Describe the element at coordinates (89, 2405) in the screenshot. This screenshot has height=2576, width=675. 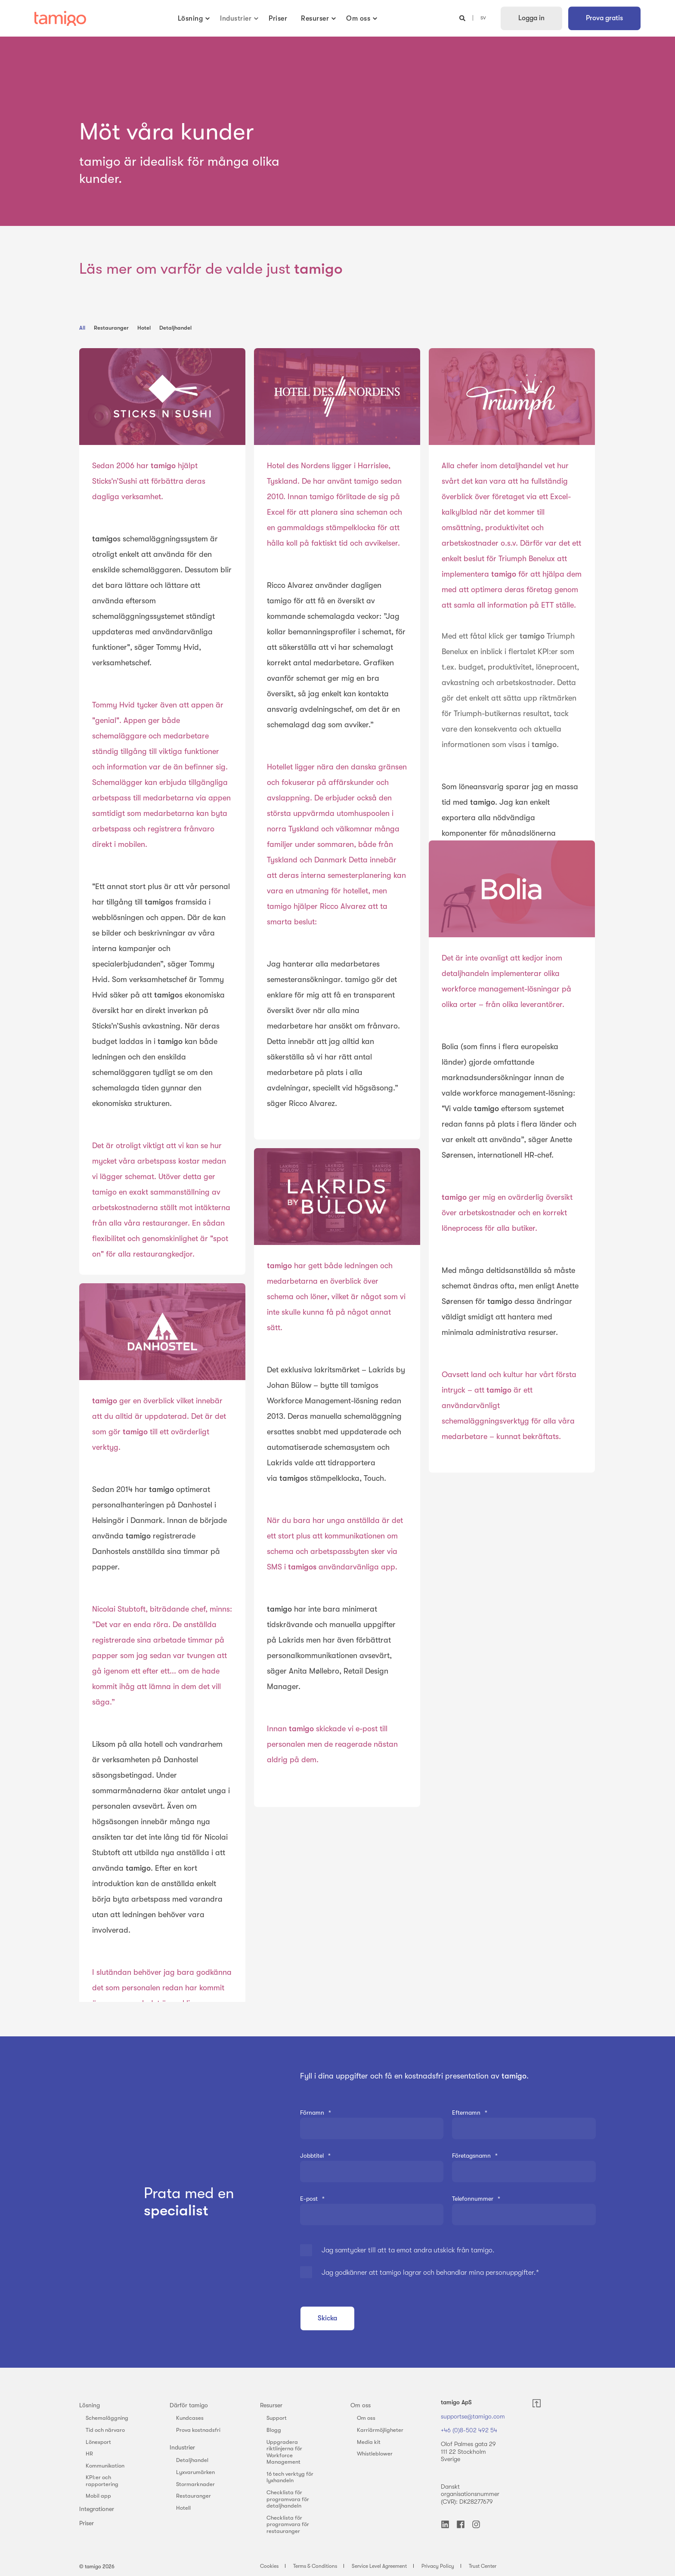
I see `Lösning [menuitem]` at that location.